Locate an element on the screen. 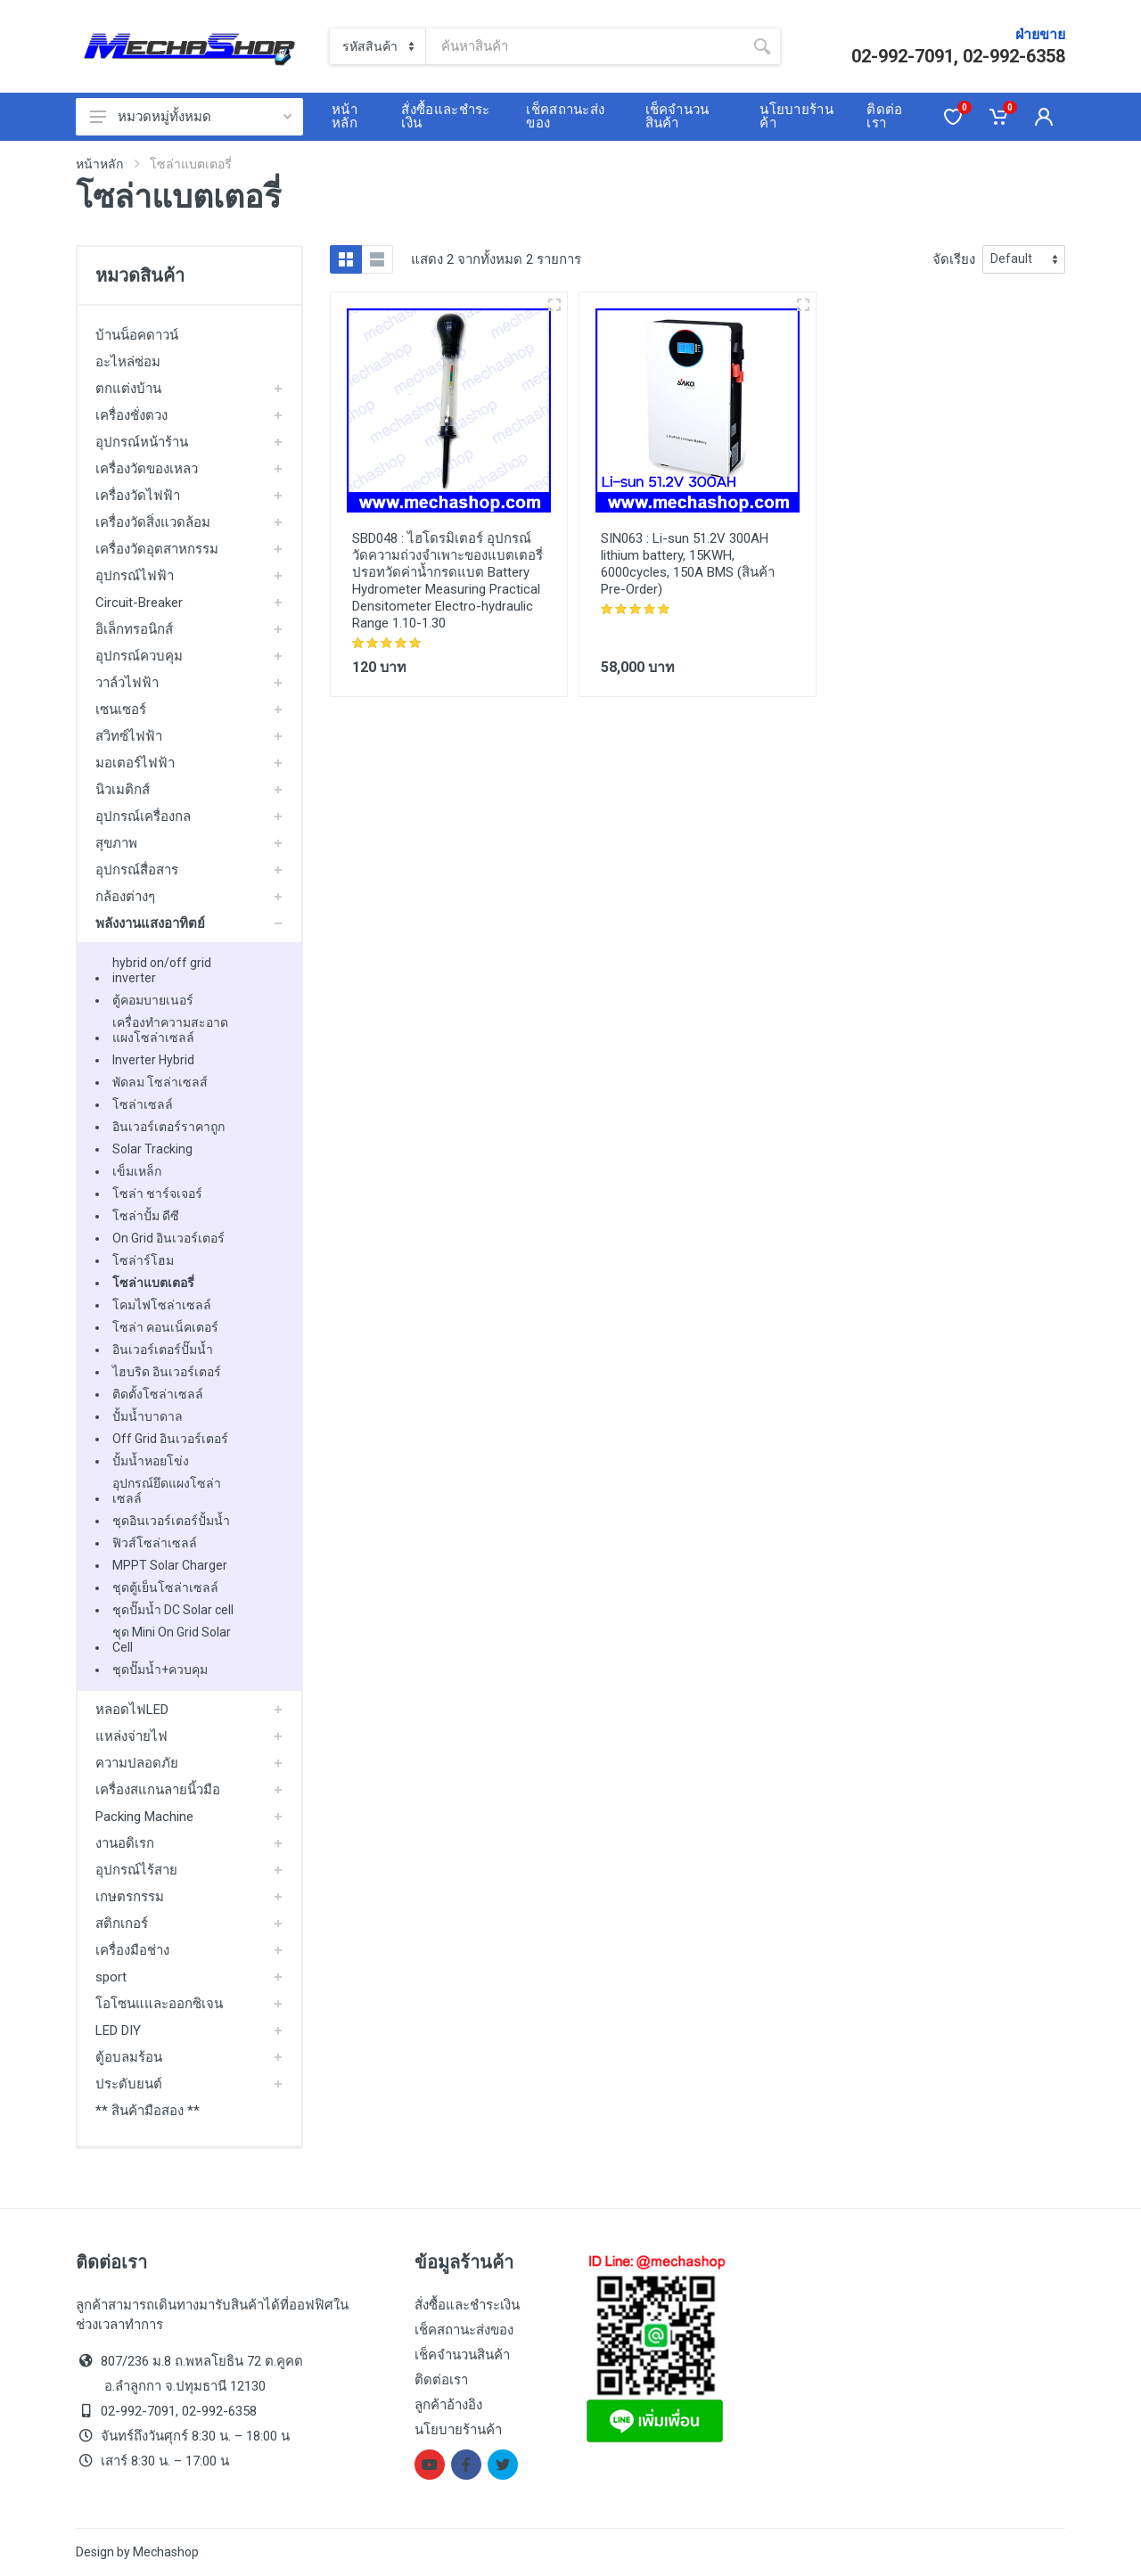 The image size is (1141, 2576). โซล่าร์โฮม is located at coordinates (143, 1260).